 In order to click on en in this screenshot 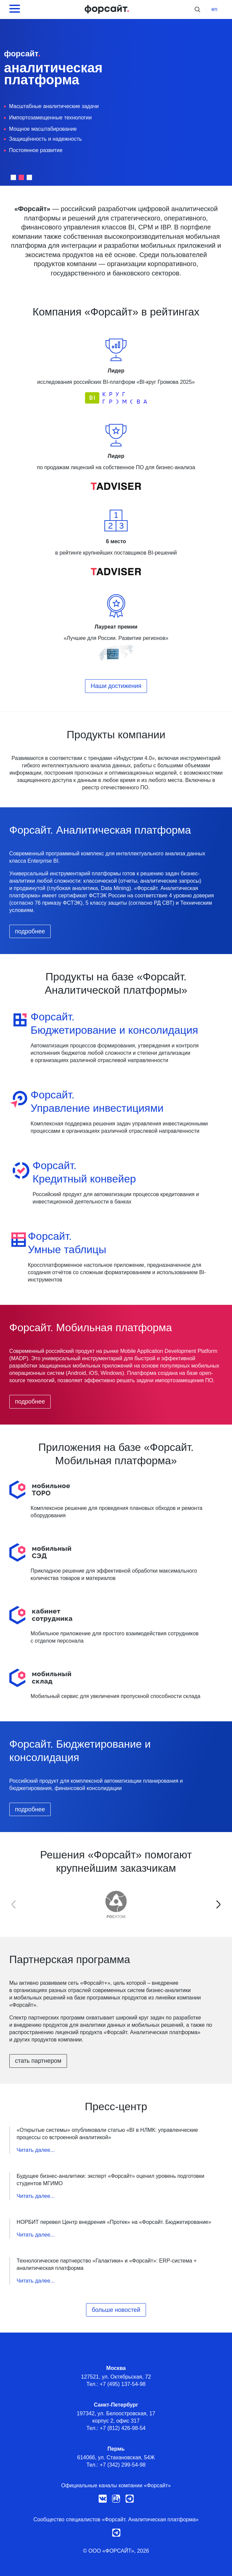, I will do `click(214, 9)`.